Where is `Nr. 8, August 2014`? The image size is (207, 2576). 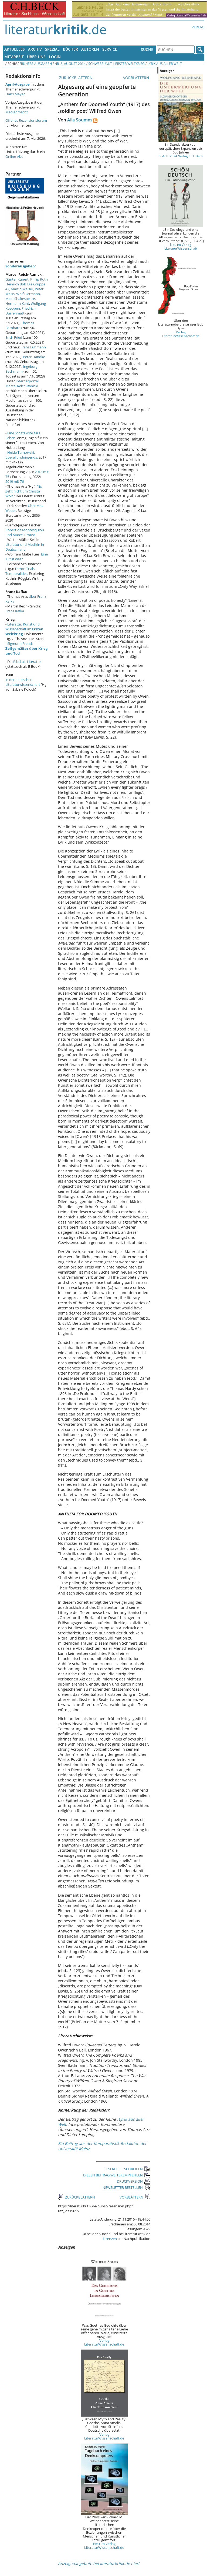
Nr. 8, August 2014 is located at coordinates (70, 63).